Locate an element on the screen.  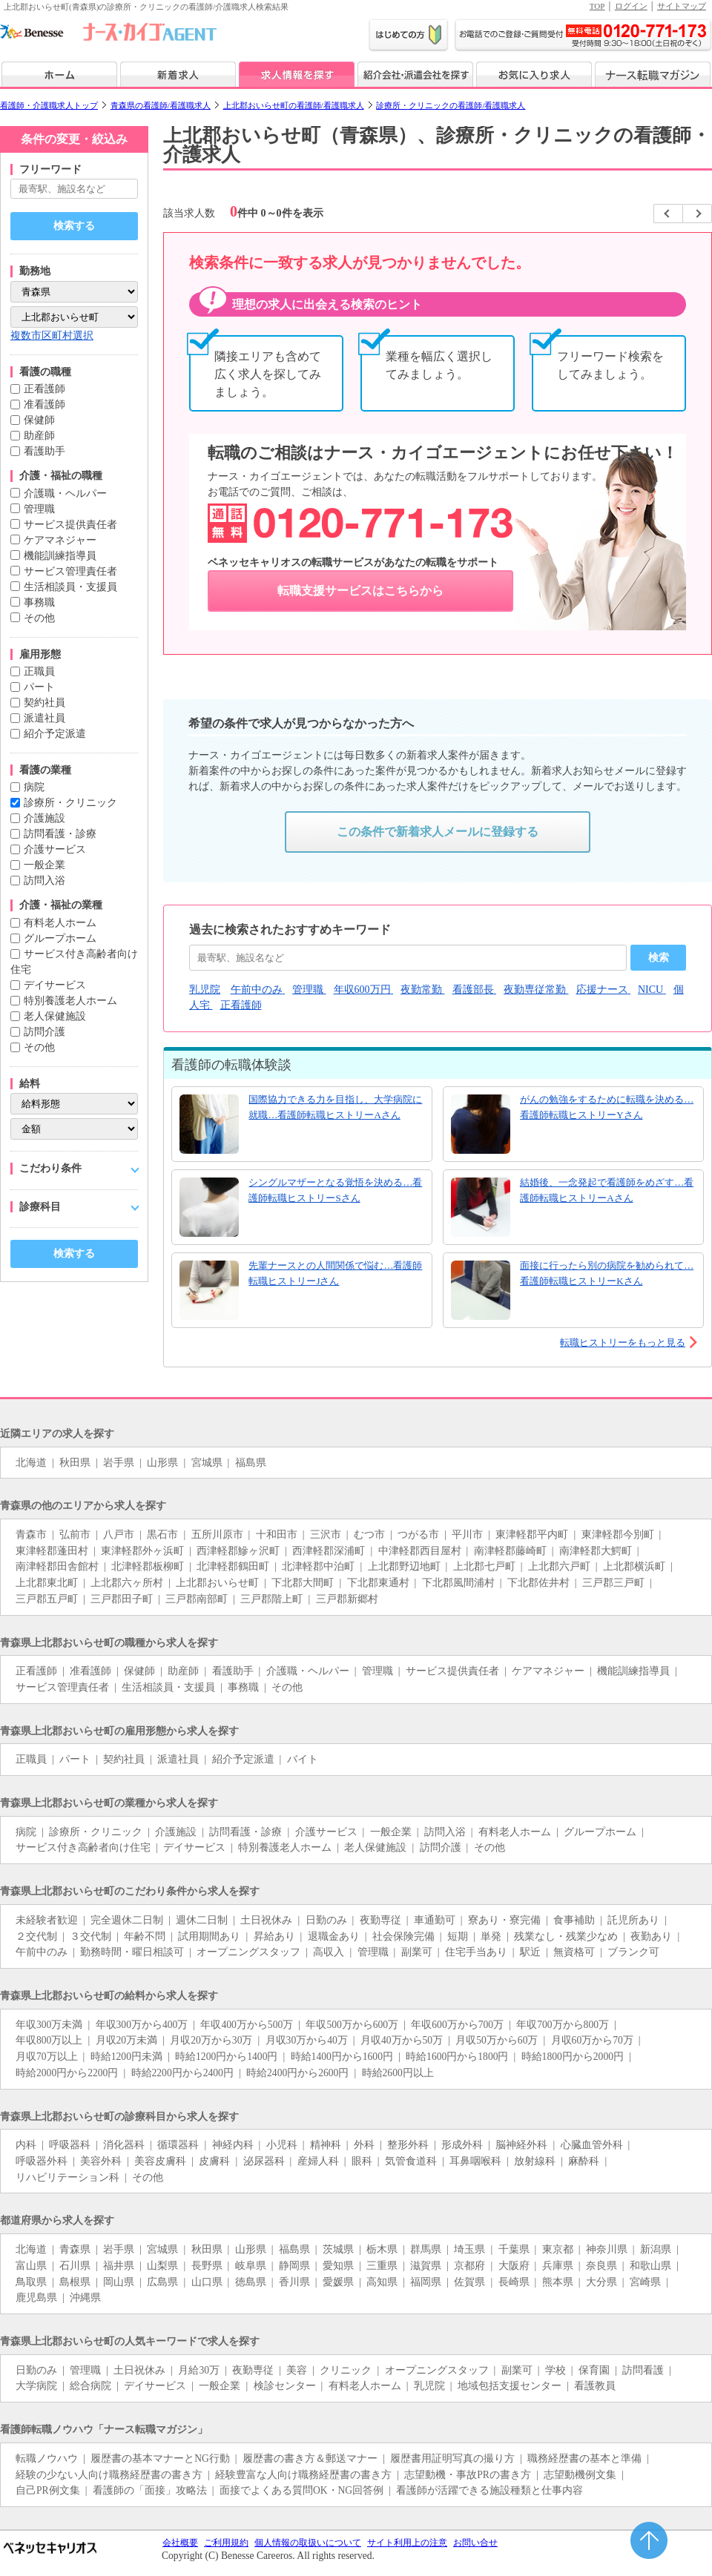
神経内科 is located at coordinates (233, 2144).